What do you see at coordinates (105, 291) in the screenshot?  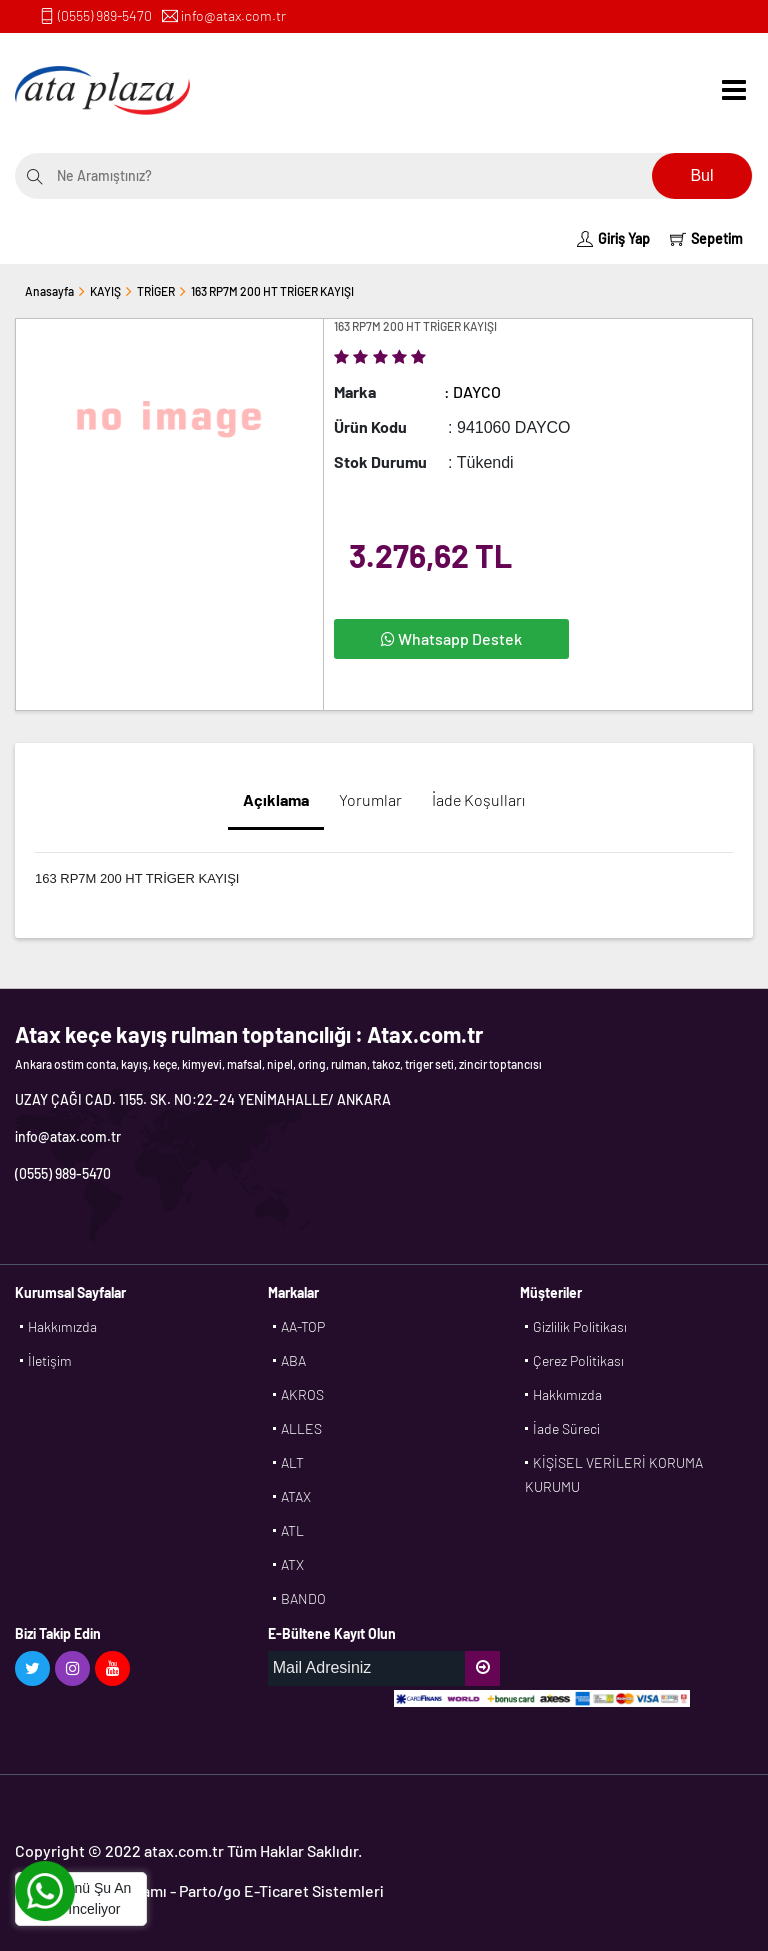 I see `KAYIŞ` at bounding box center [105, 291].